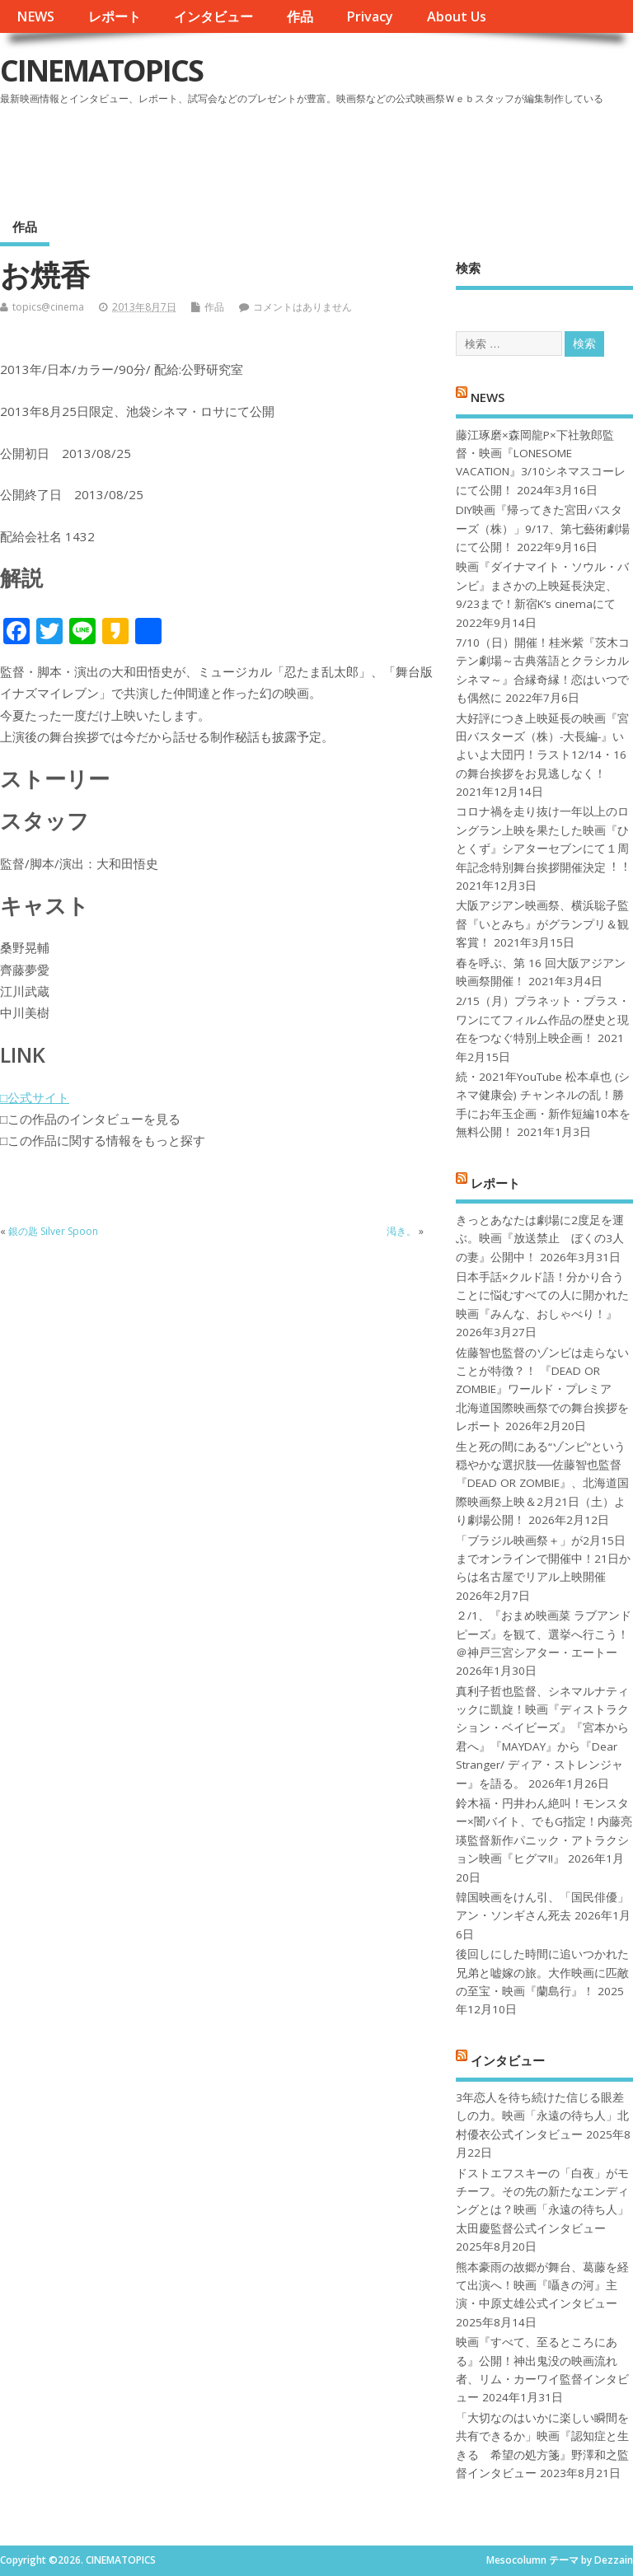 This screenshot has width=633, height=2576. I want to click on □公式サイト, so click(34, 1097).